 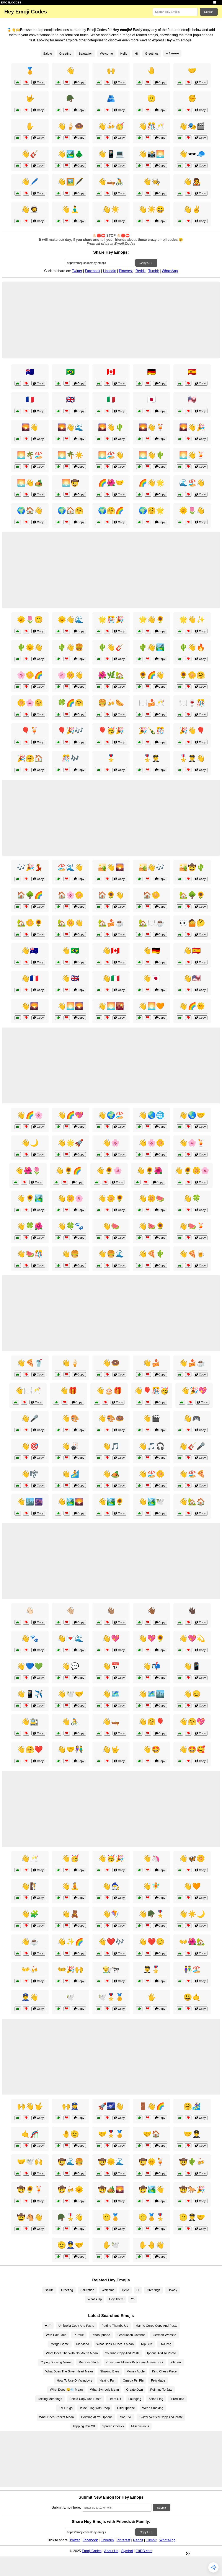 What do you see at coordinates (30, 1914) in the screenshot?
I see `👋🧩` at bounding box center [30, 1914].